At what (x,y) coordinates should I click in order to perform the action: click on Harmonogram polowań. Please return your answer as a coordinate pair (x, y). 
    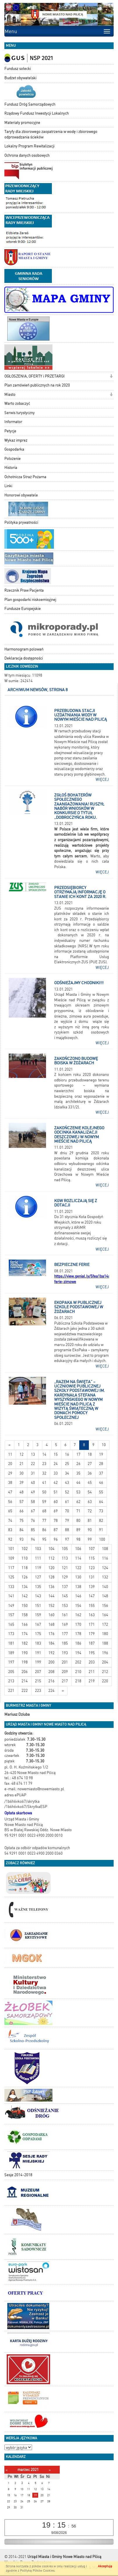
    Looking at the image, I should click on (23, 649).